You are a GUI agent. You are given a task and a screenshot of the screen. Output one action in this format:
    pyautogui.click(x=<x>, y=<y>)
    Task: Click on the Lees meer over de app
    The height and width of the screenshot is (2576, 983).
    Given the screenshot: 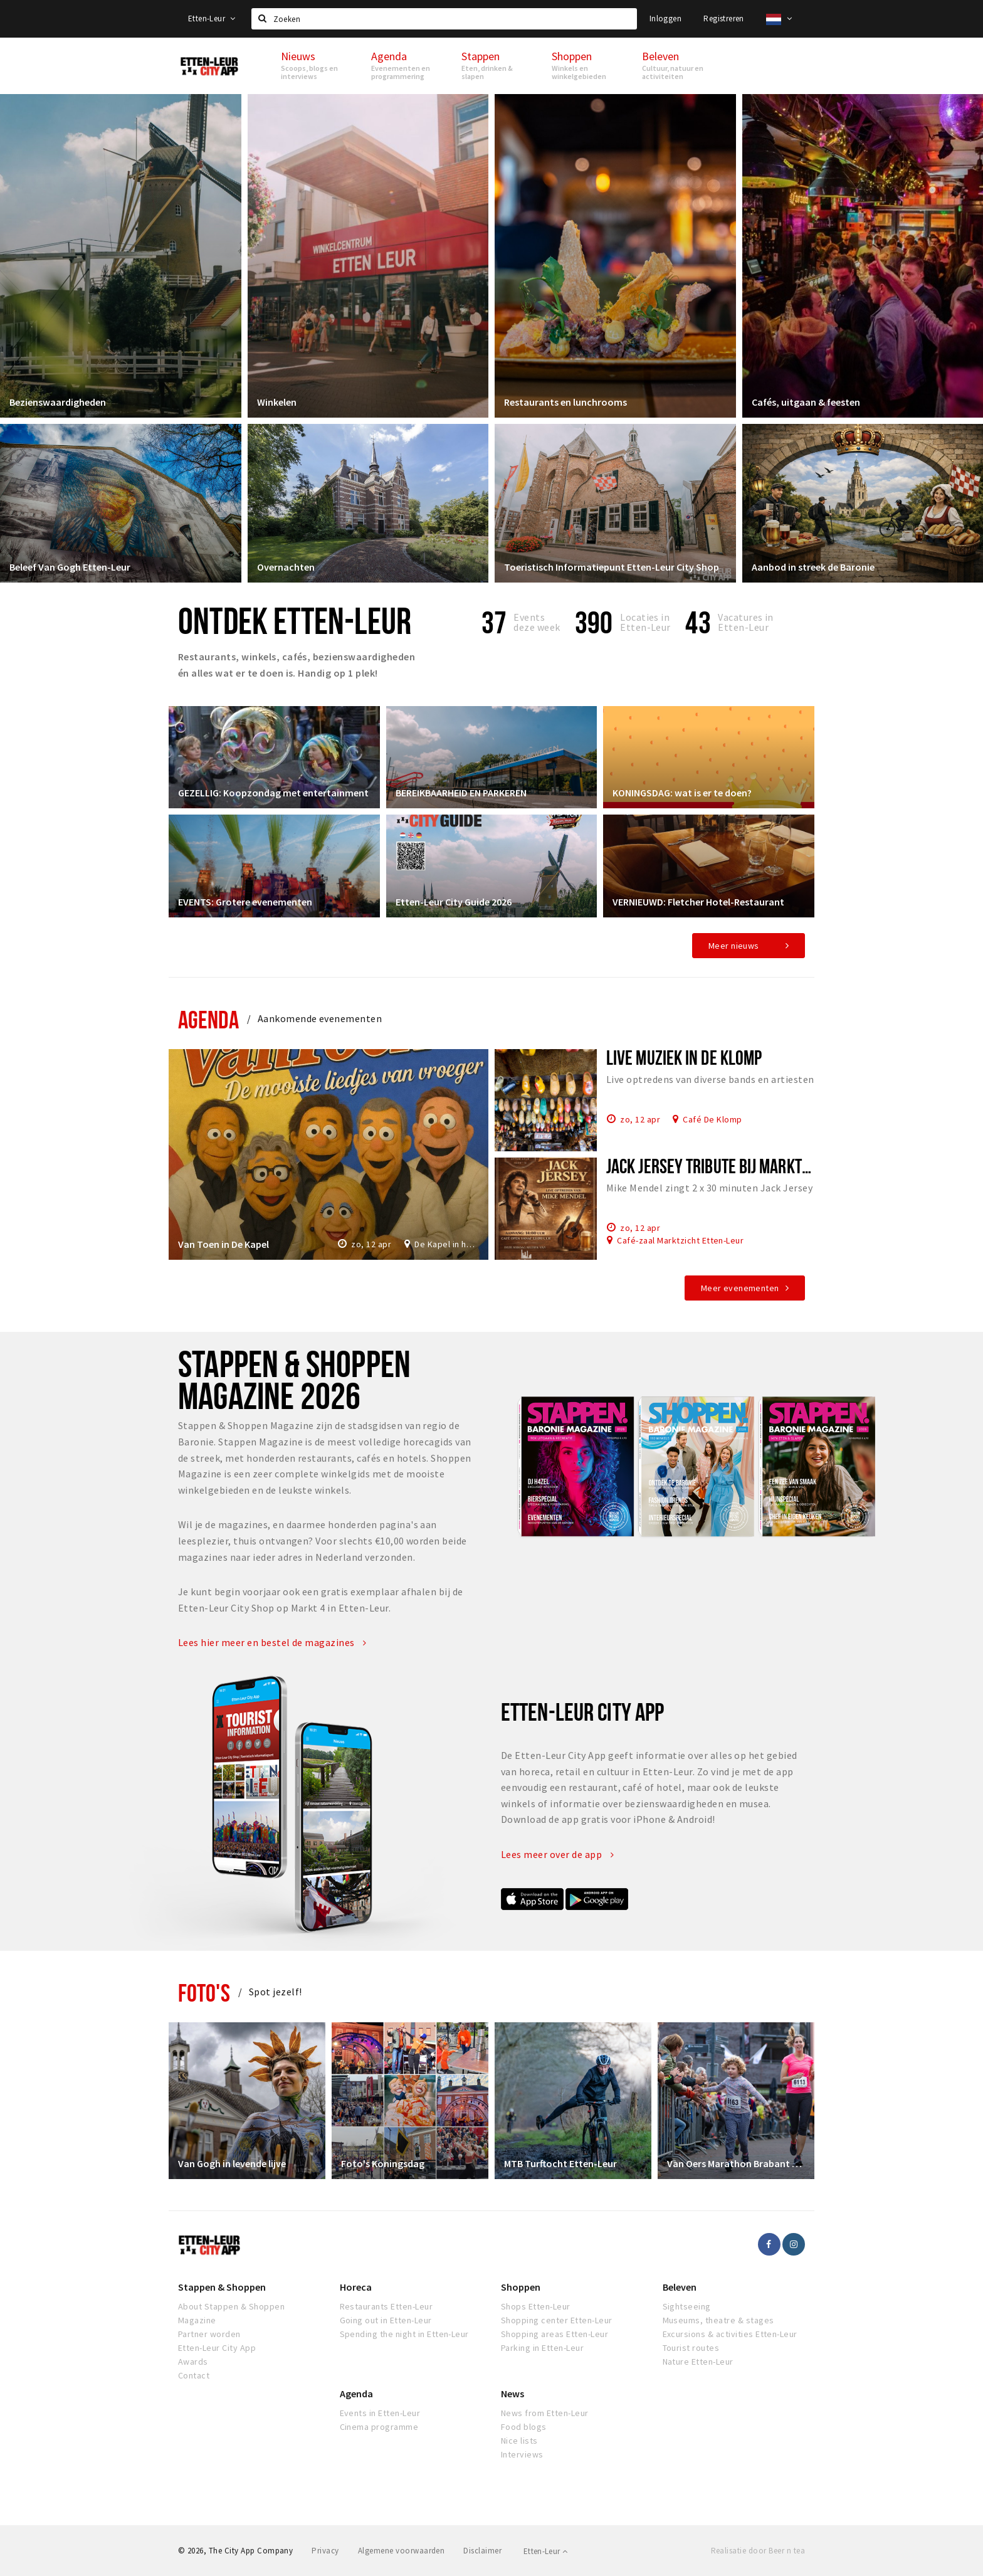 What is the action you would take?
    pyautogui.click(x=557, y=1854)
    